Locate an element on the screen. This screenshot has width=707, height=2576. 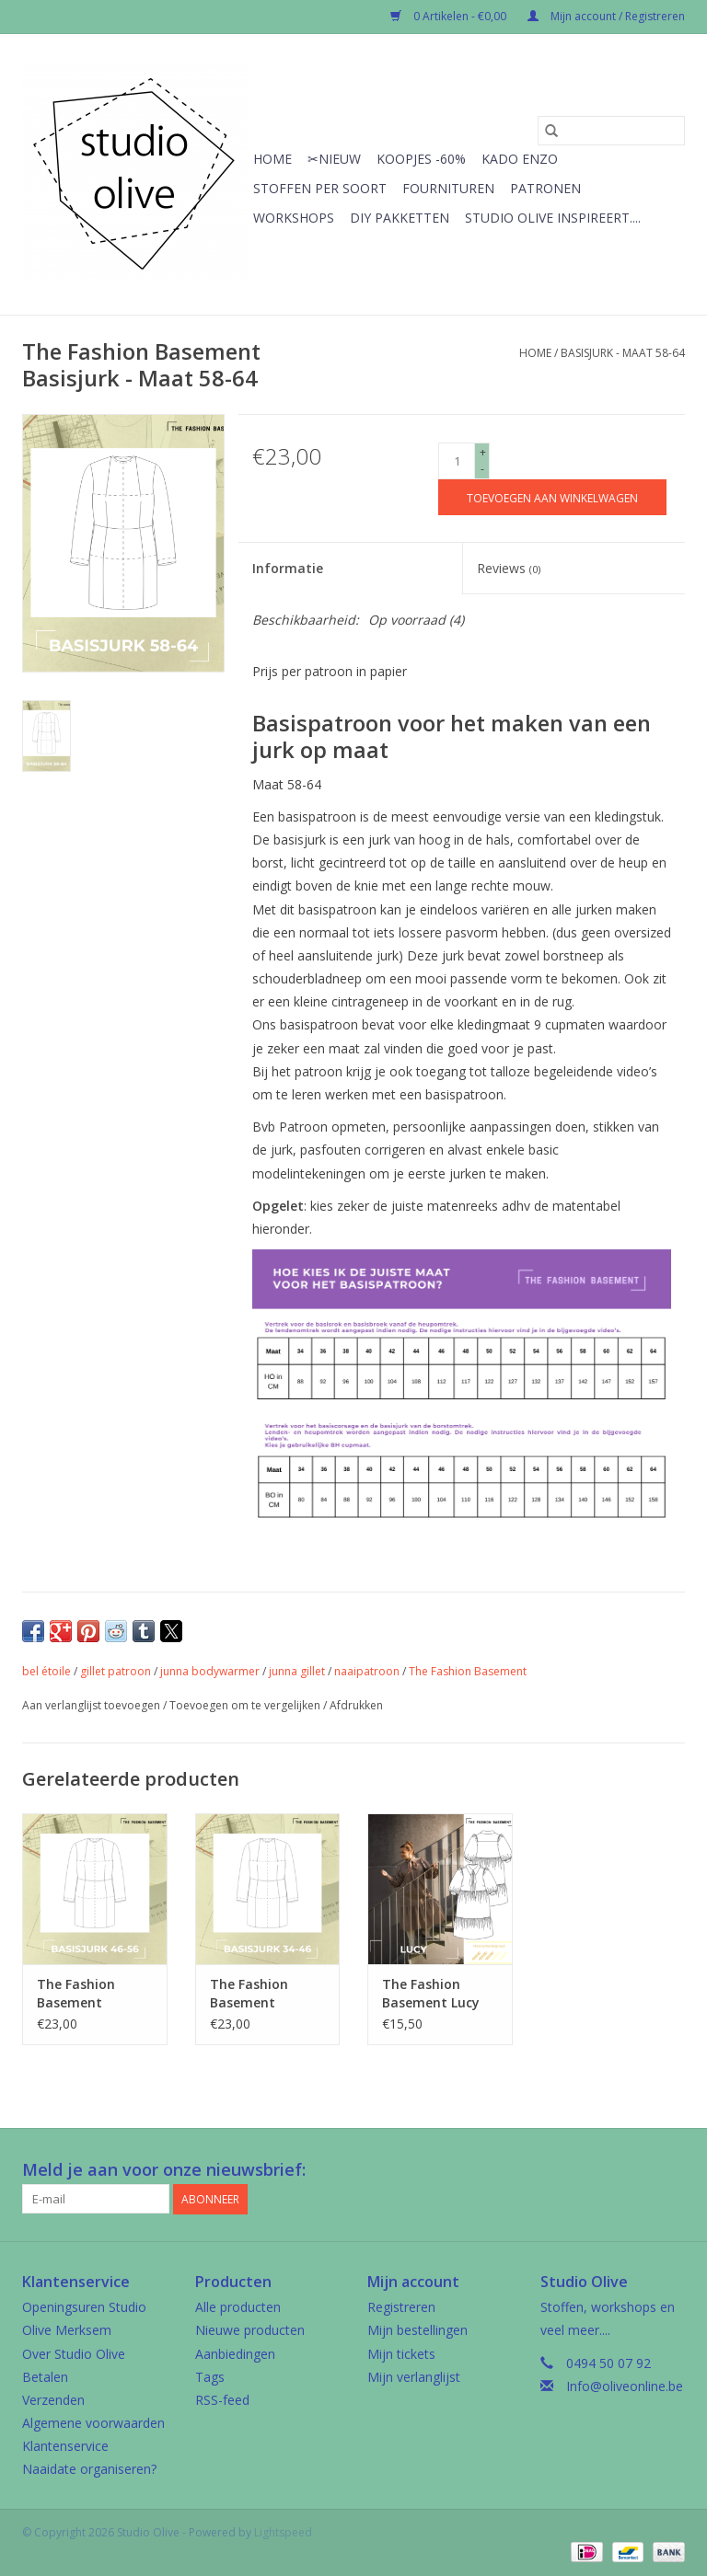
Afdrukken is located at coordinates (356, 1705).